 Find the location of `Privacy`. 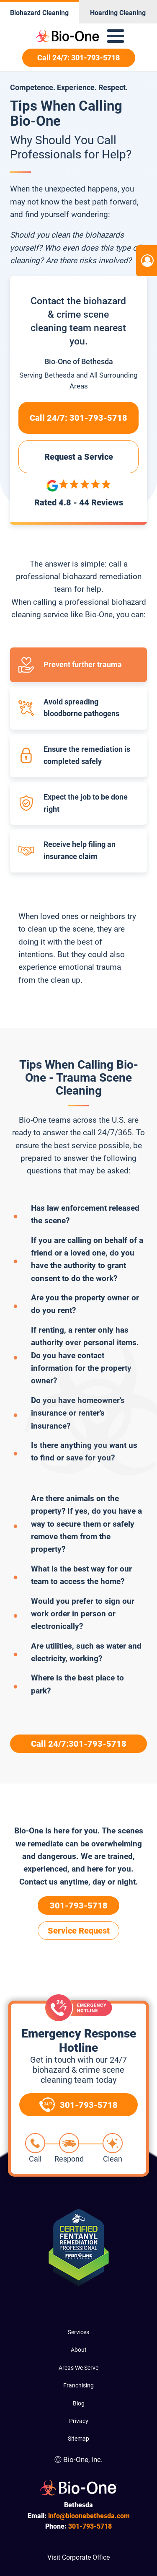

Privacy is located at coordinates (78, 2421).